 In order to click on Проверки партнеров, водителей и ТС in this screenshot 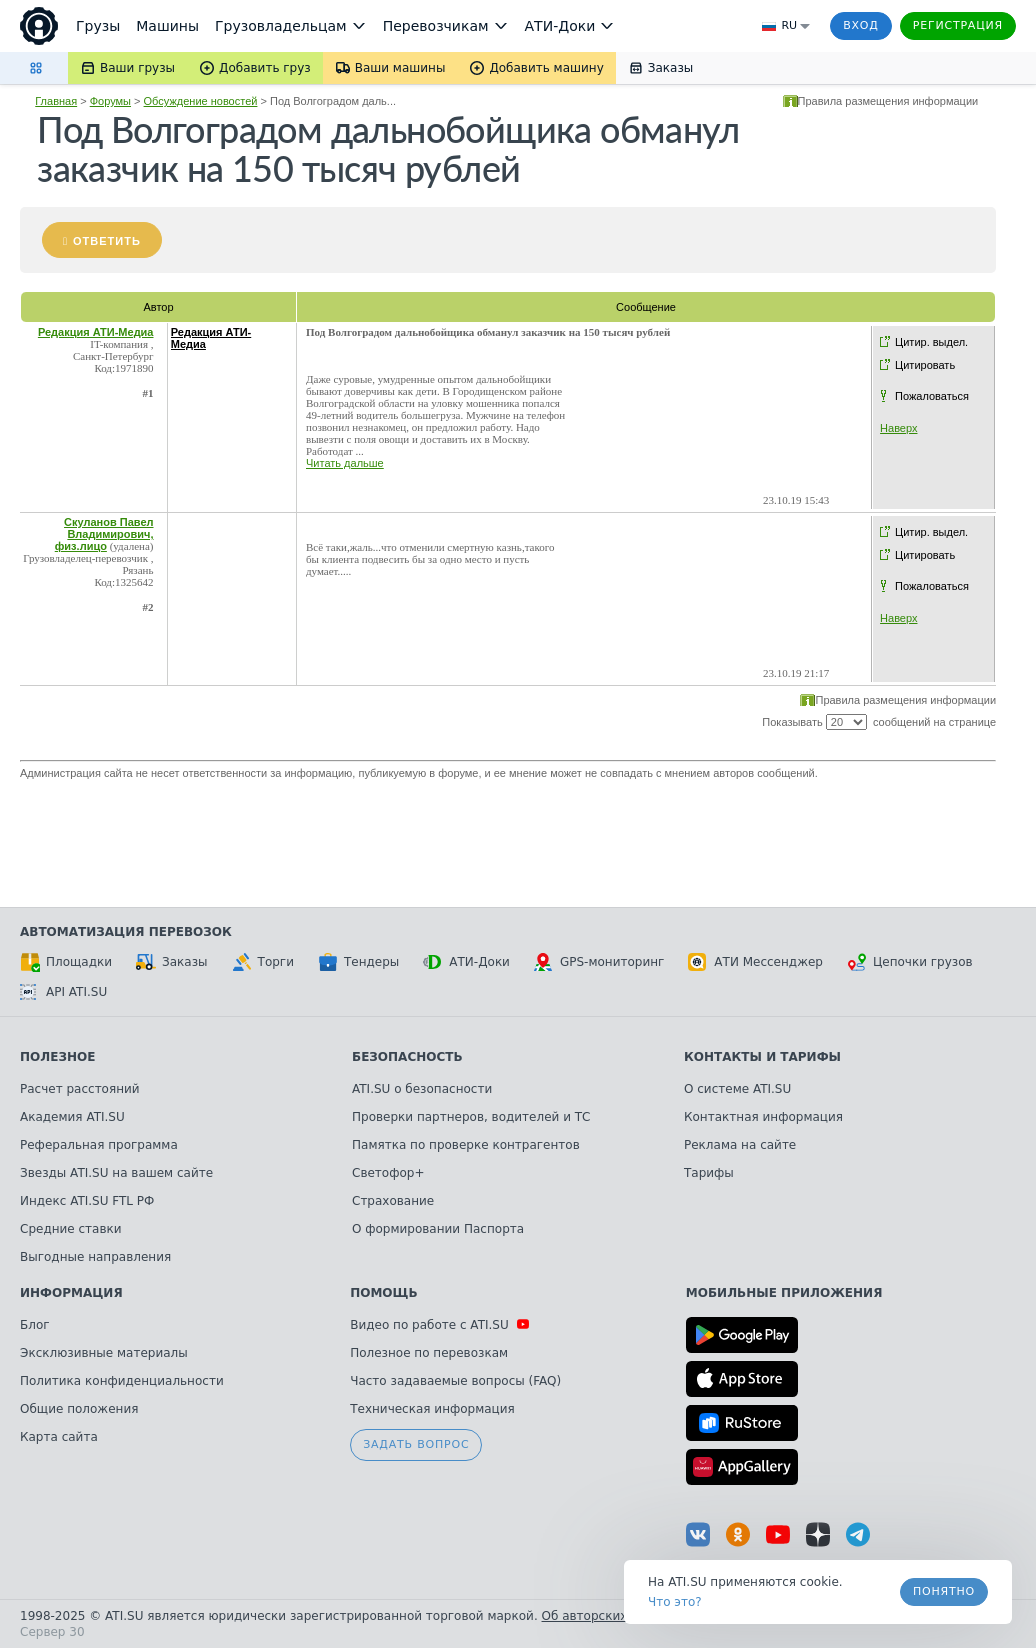, I will do `click(471, 1117)`.